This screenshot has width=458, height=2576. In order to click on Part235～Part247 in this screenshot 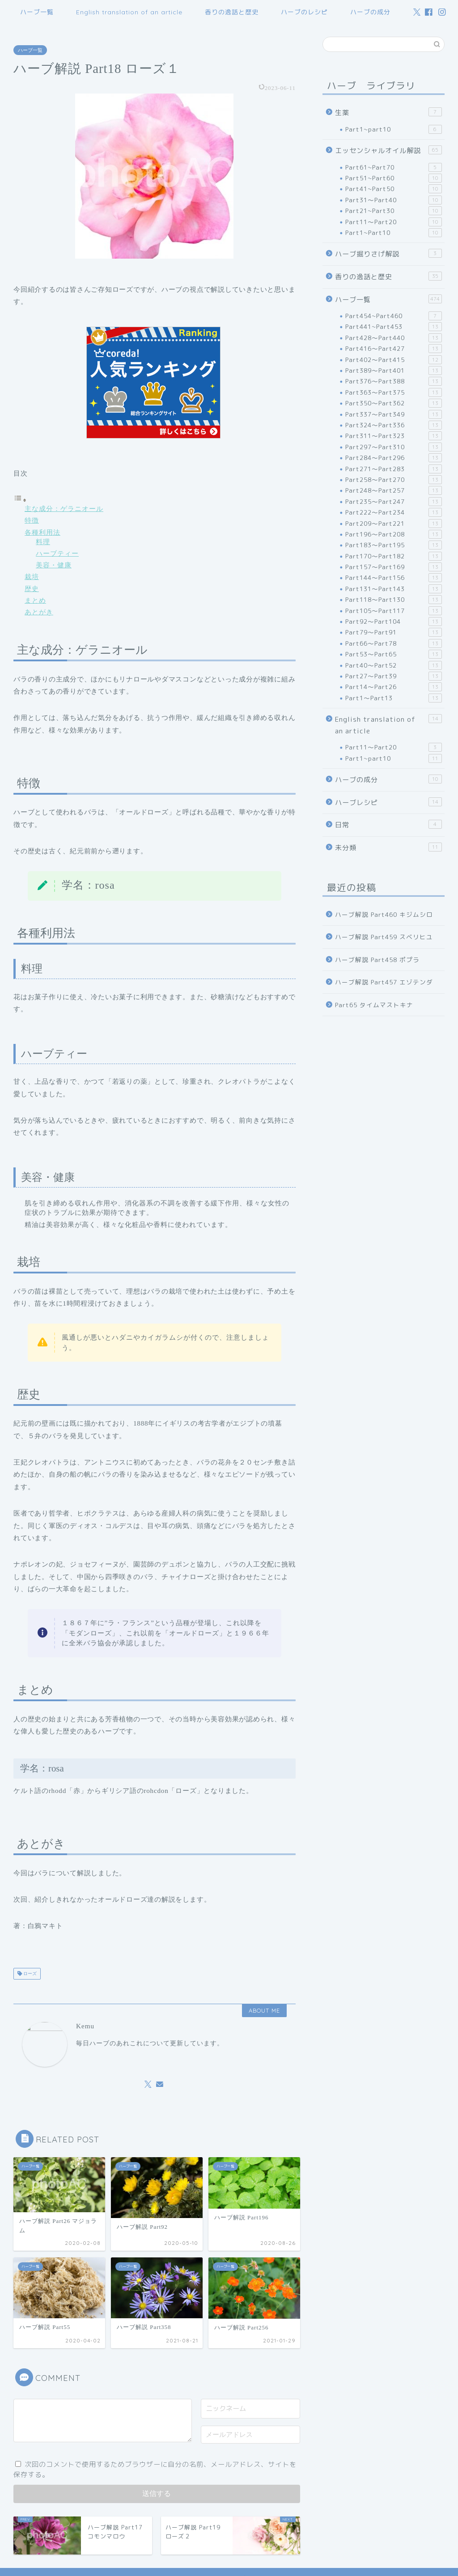, I will do `click(393, 501)`.